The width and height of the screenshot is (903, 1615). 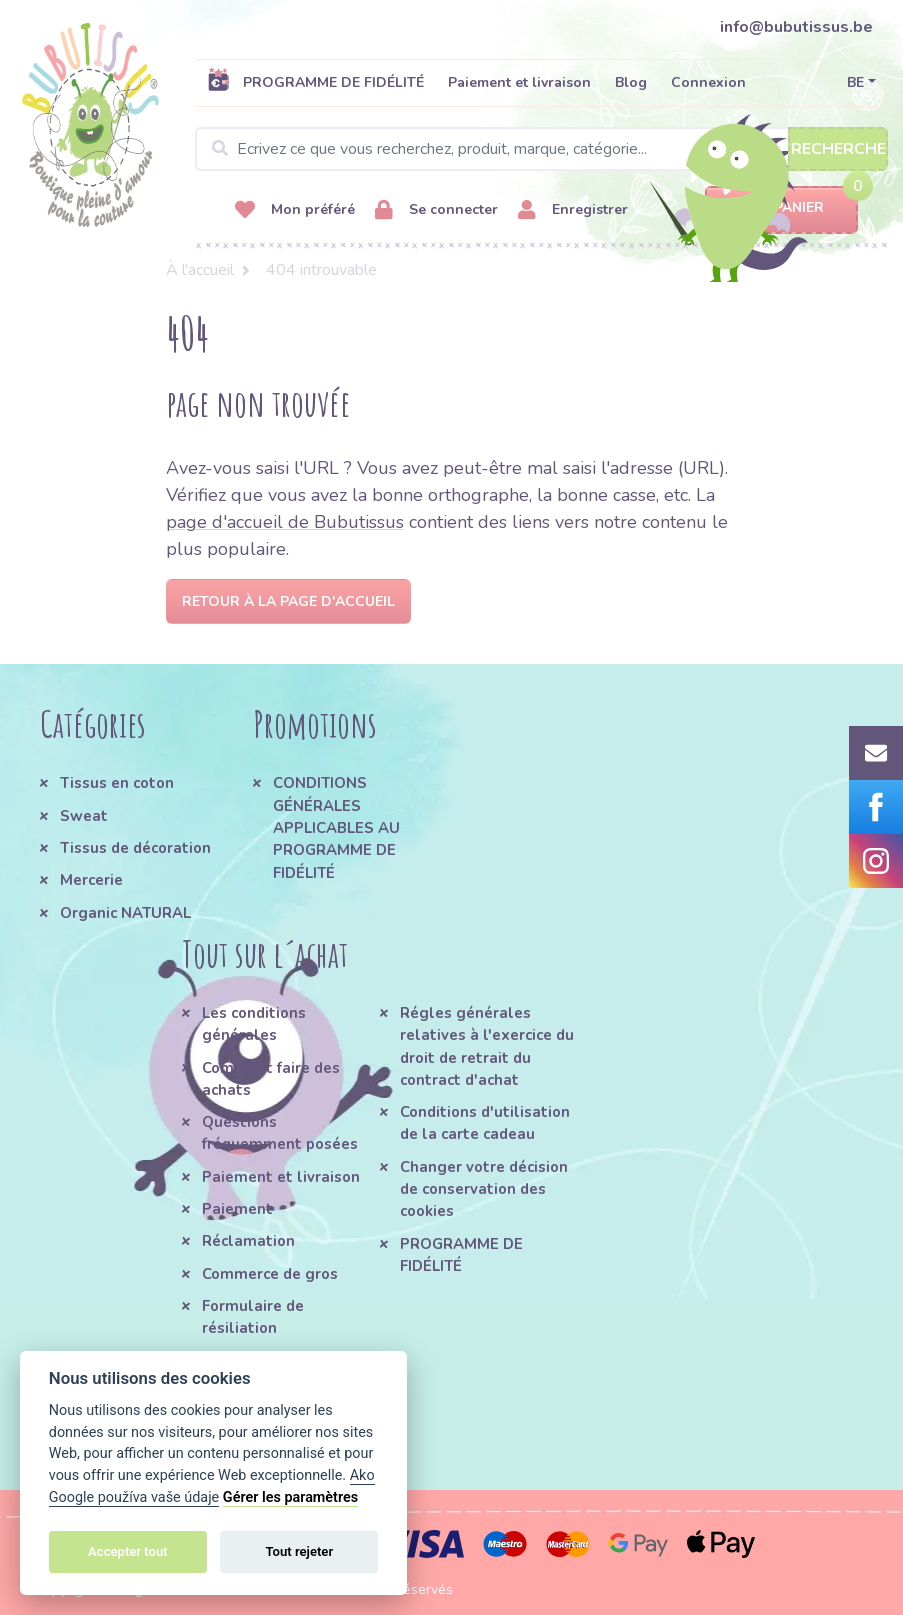 What do you see at coordinates (128, 1551) in the screenshot?
I see `Accepter tout` at bounding box center [128, 1551].